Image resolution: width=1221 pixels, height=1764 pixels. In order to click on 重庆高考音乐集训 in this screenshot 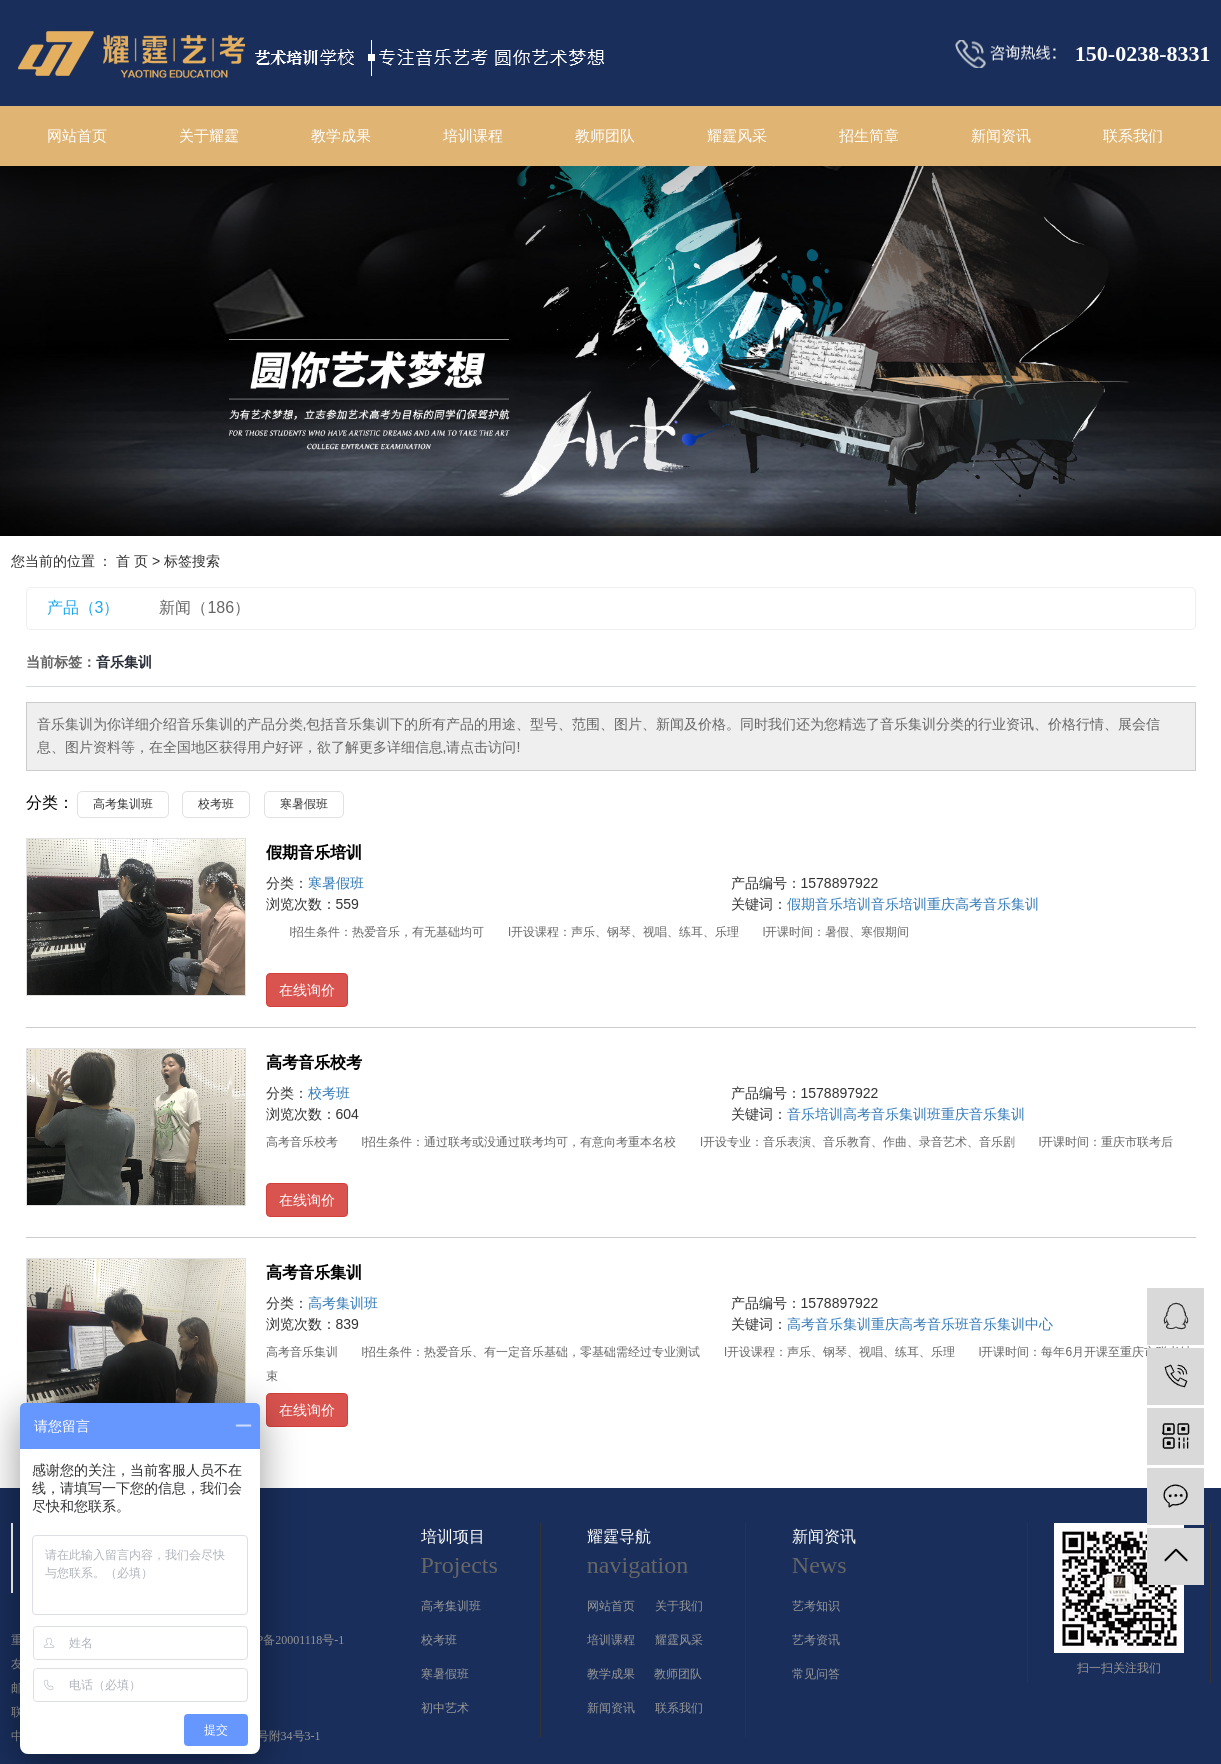, I will do `click(983, 904)`.